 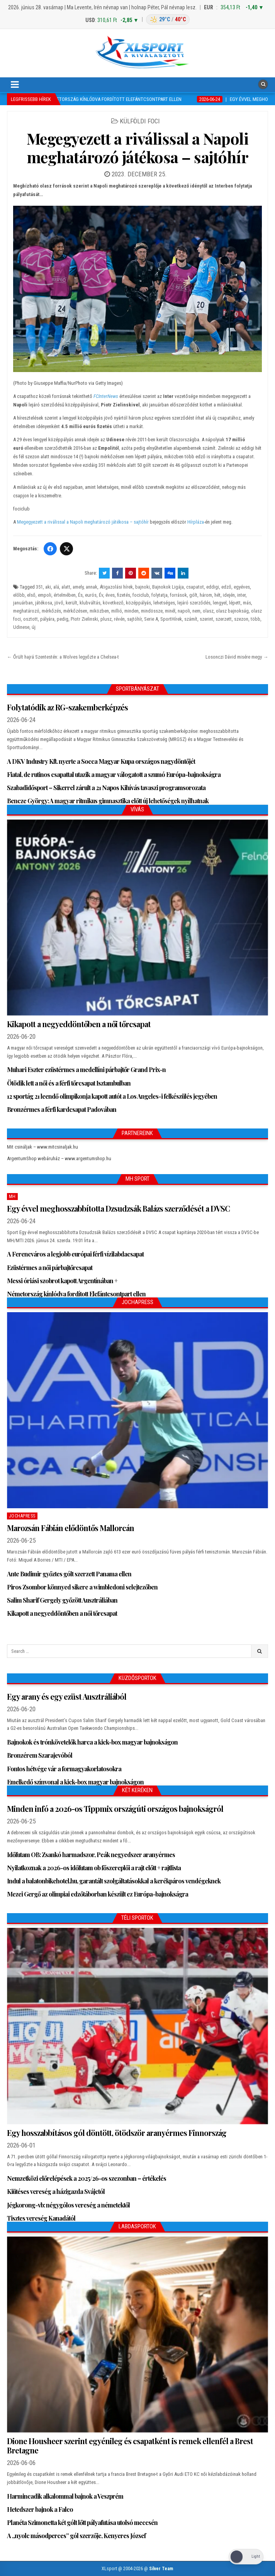 I want to click on Kikapott a negyeddöntőben a női tőrcsapat, so click(x=79, y=1024).